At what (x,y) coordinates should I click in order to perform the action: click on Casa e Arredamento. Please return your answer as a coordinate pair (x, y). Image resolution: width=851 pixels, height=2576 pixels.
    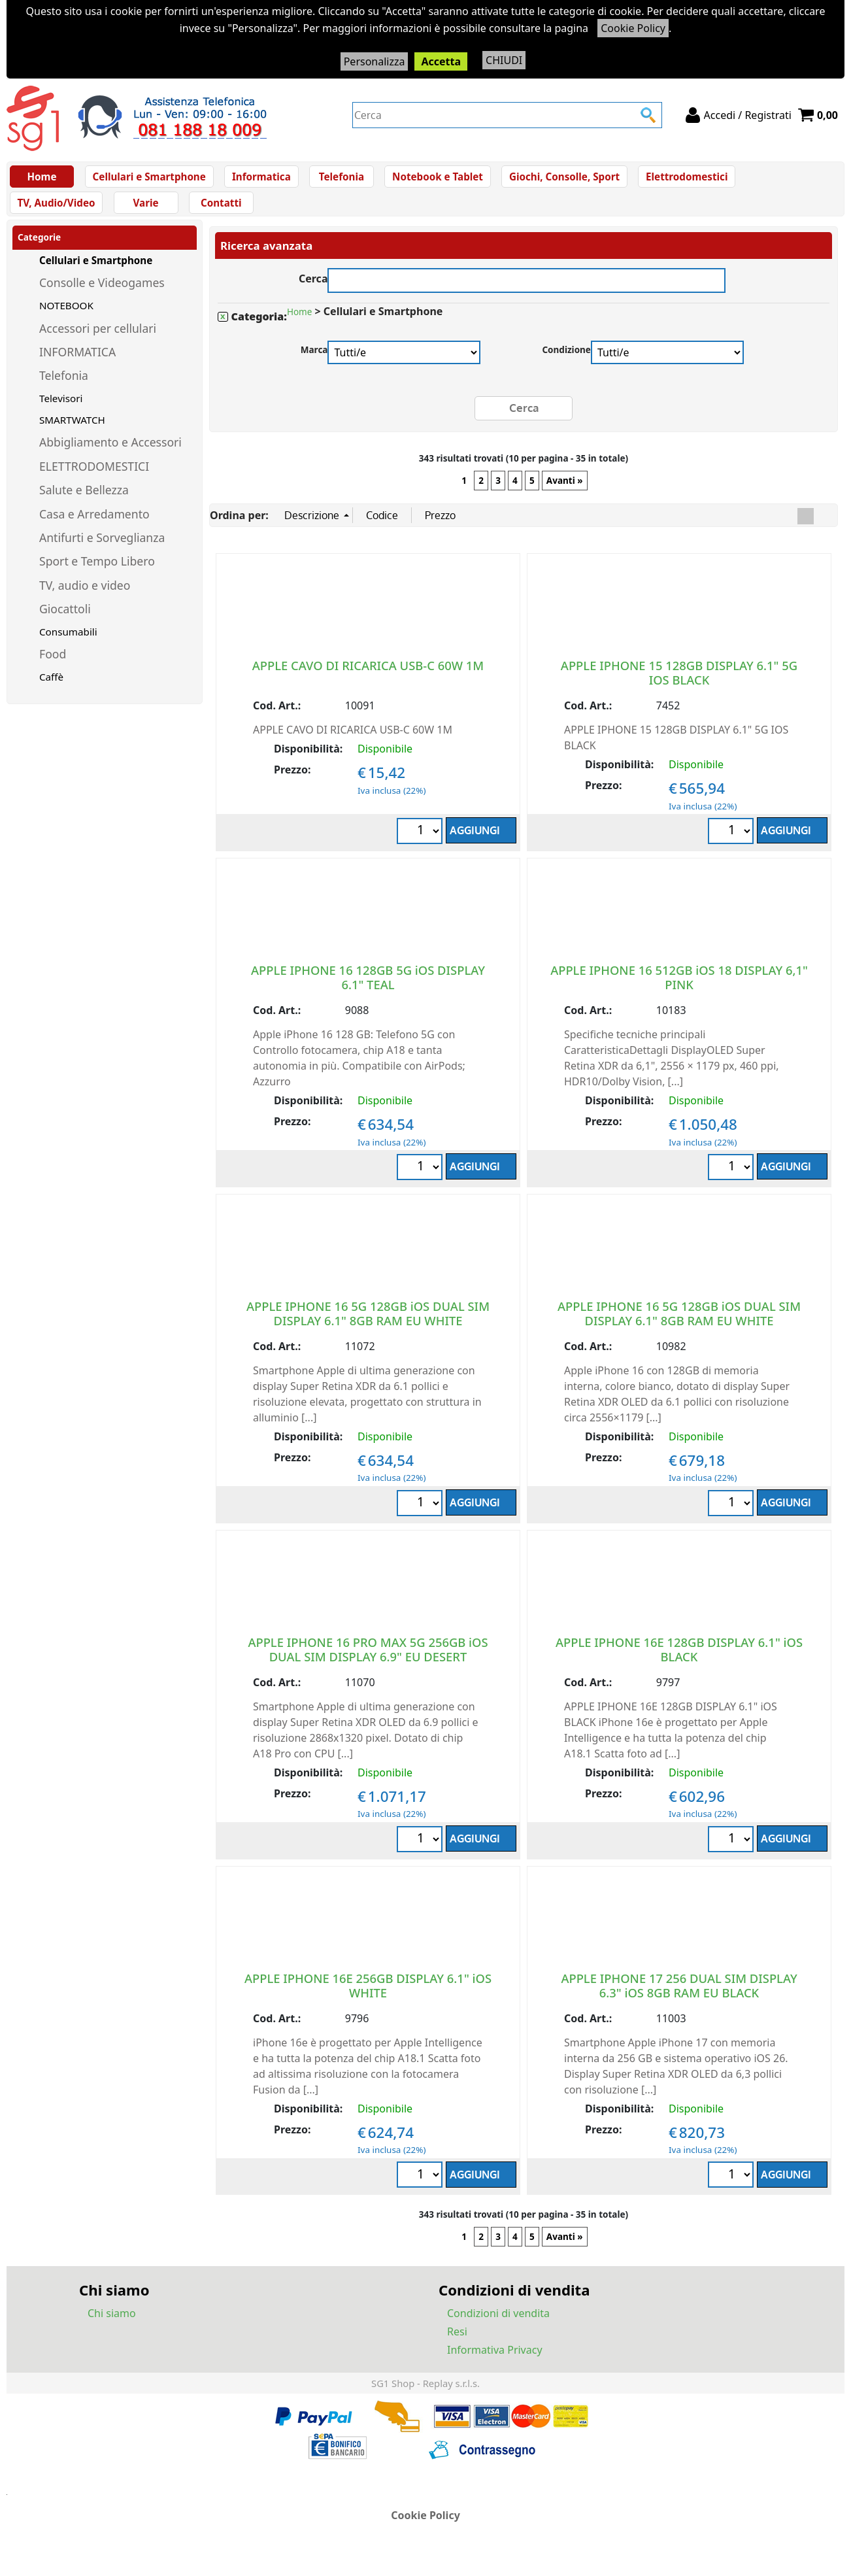
    Looking at the image, I should click on (94, 527).